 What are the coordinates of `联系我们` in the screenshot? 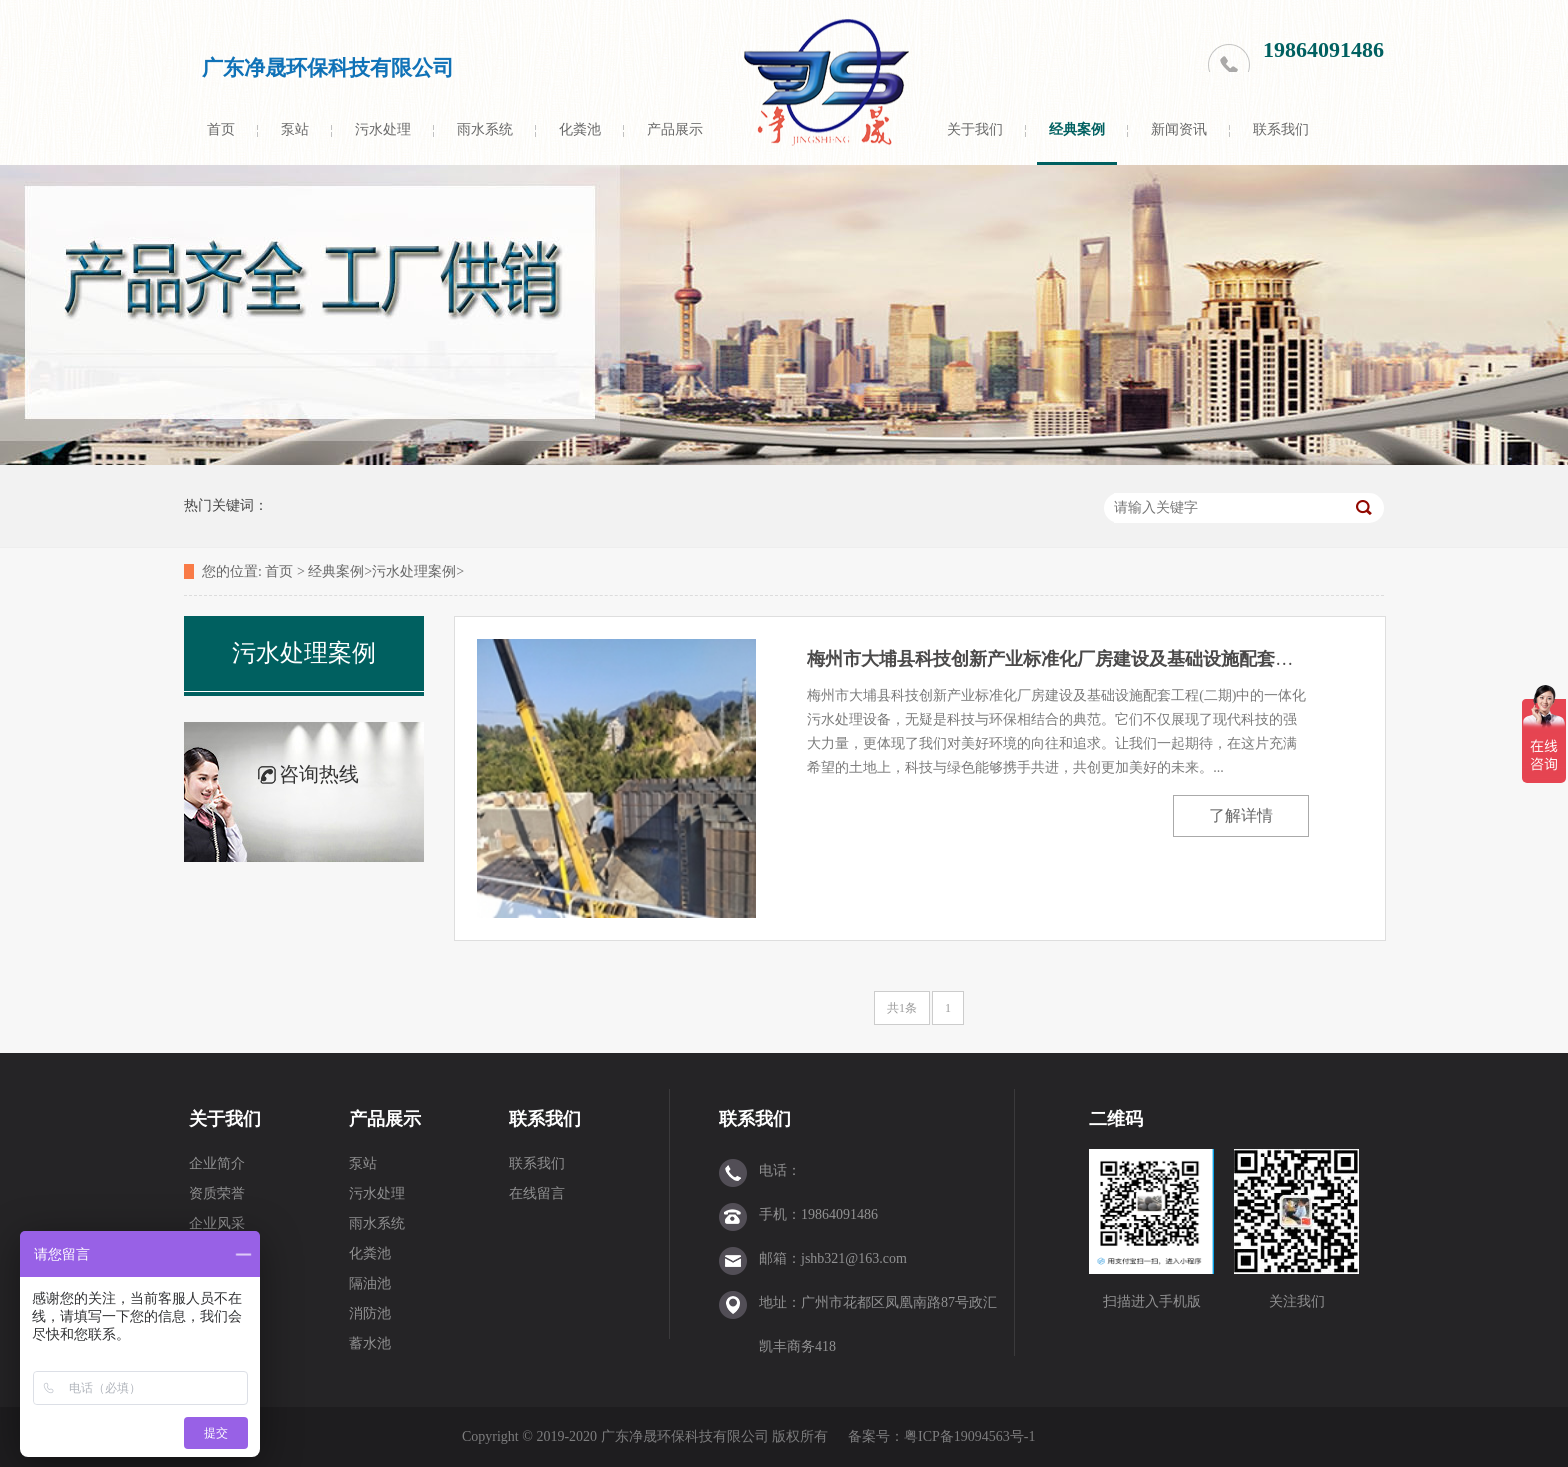 It's located at (1281, 129).